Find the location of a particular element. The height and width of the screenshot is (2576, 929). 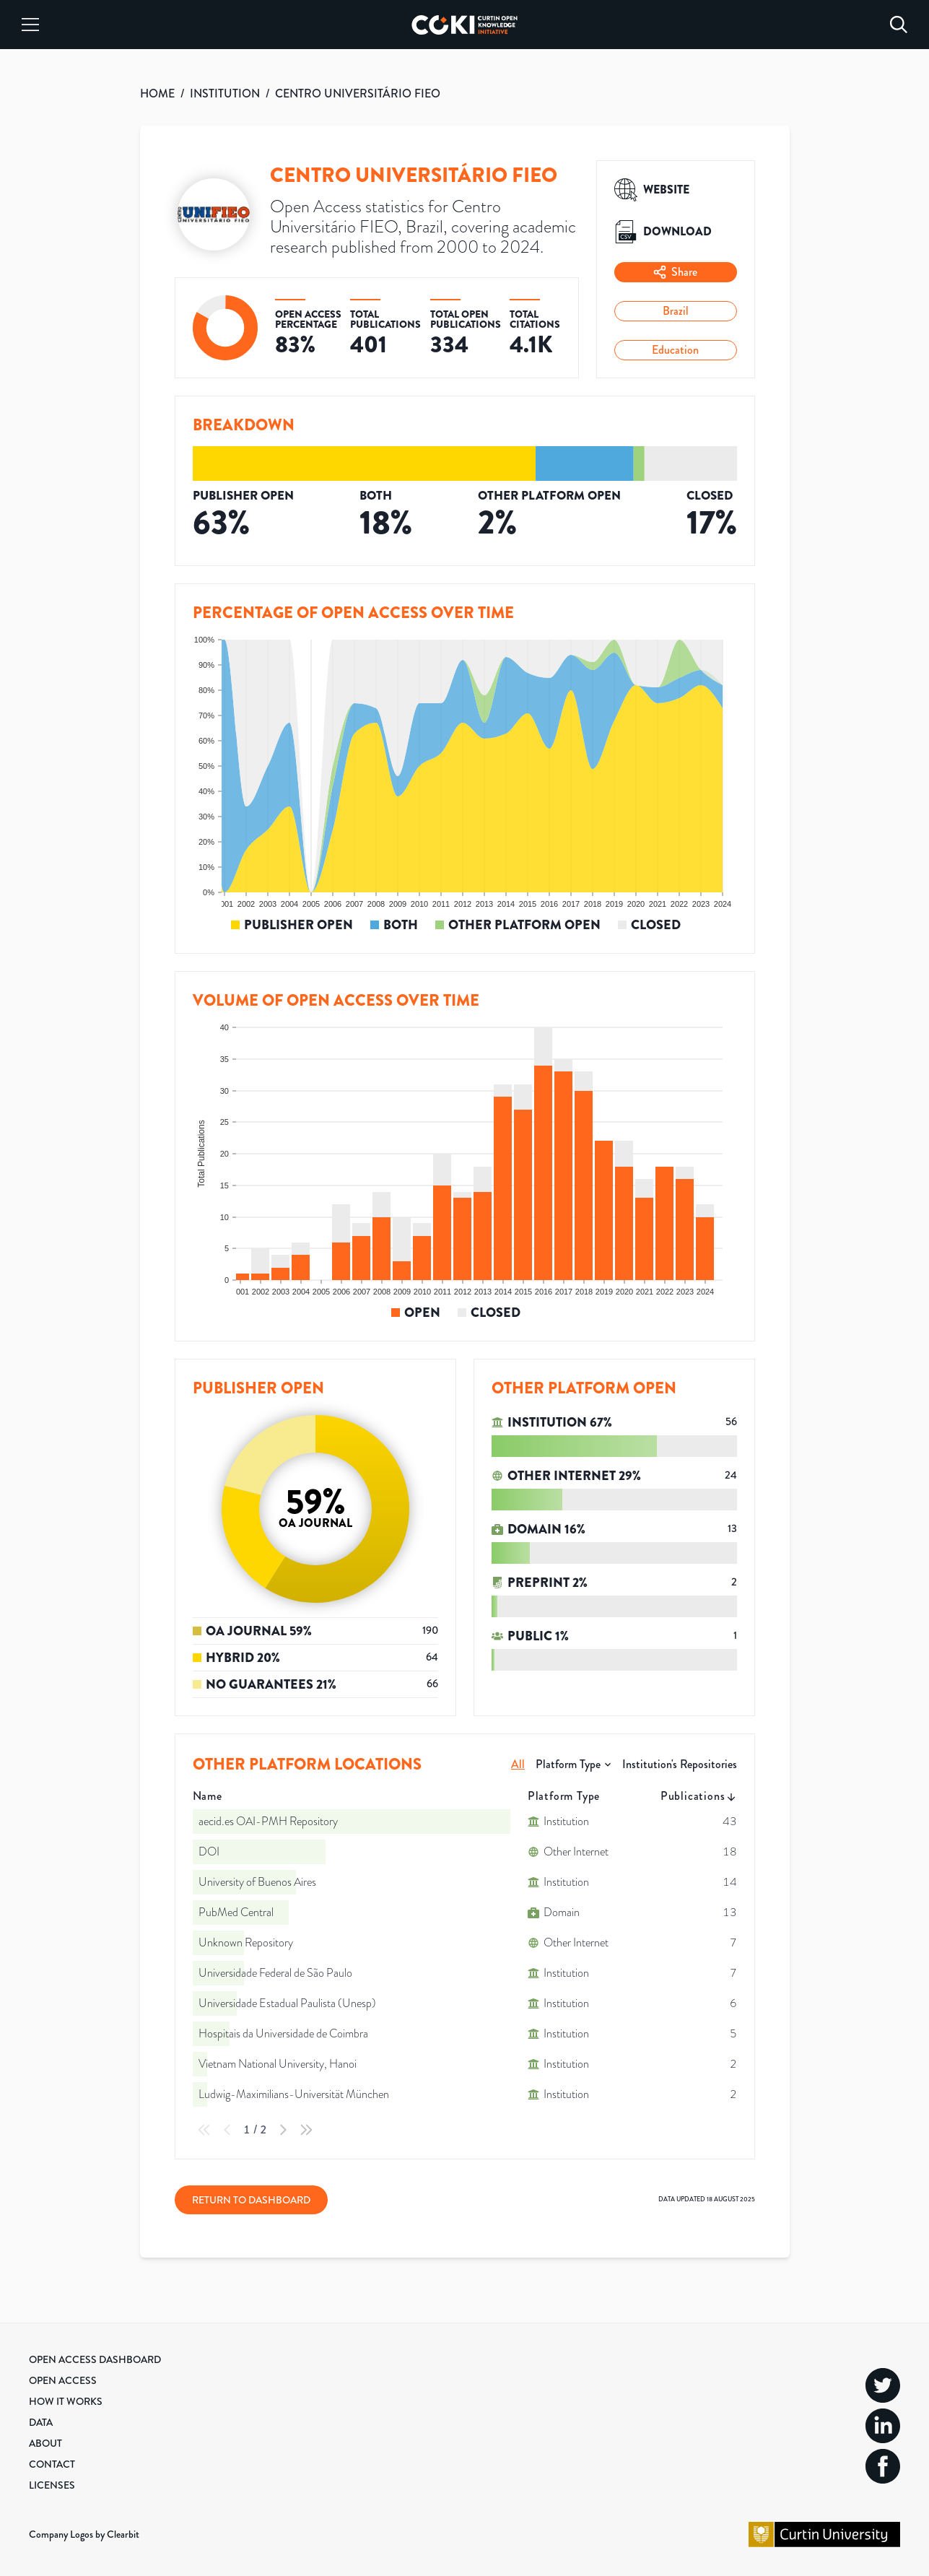

[Search] is located at coordinates (898, 24).